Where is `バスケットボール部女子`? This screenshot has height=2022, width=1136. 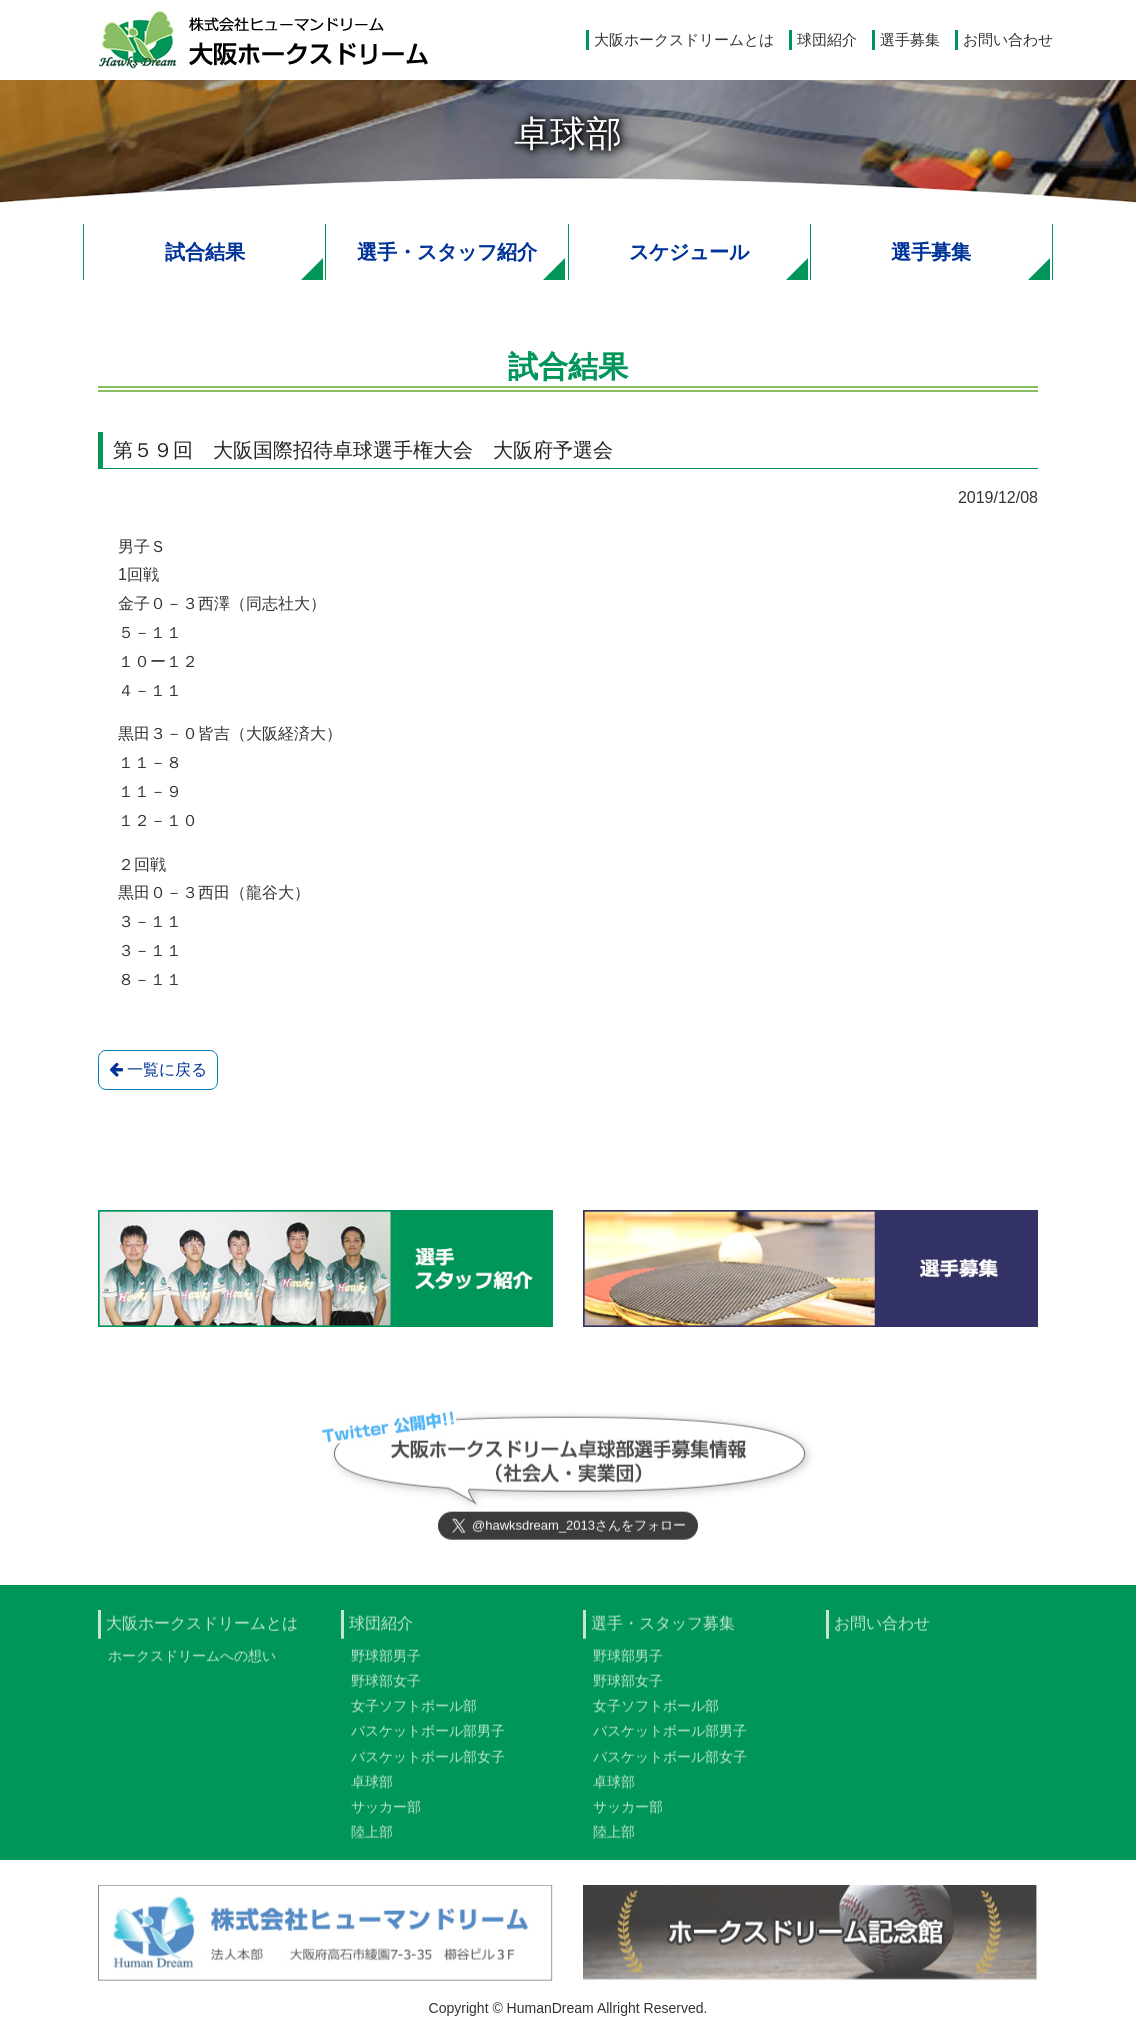 バスケットボール部女子 is located at coordinates (428, 1763).